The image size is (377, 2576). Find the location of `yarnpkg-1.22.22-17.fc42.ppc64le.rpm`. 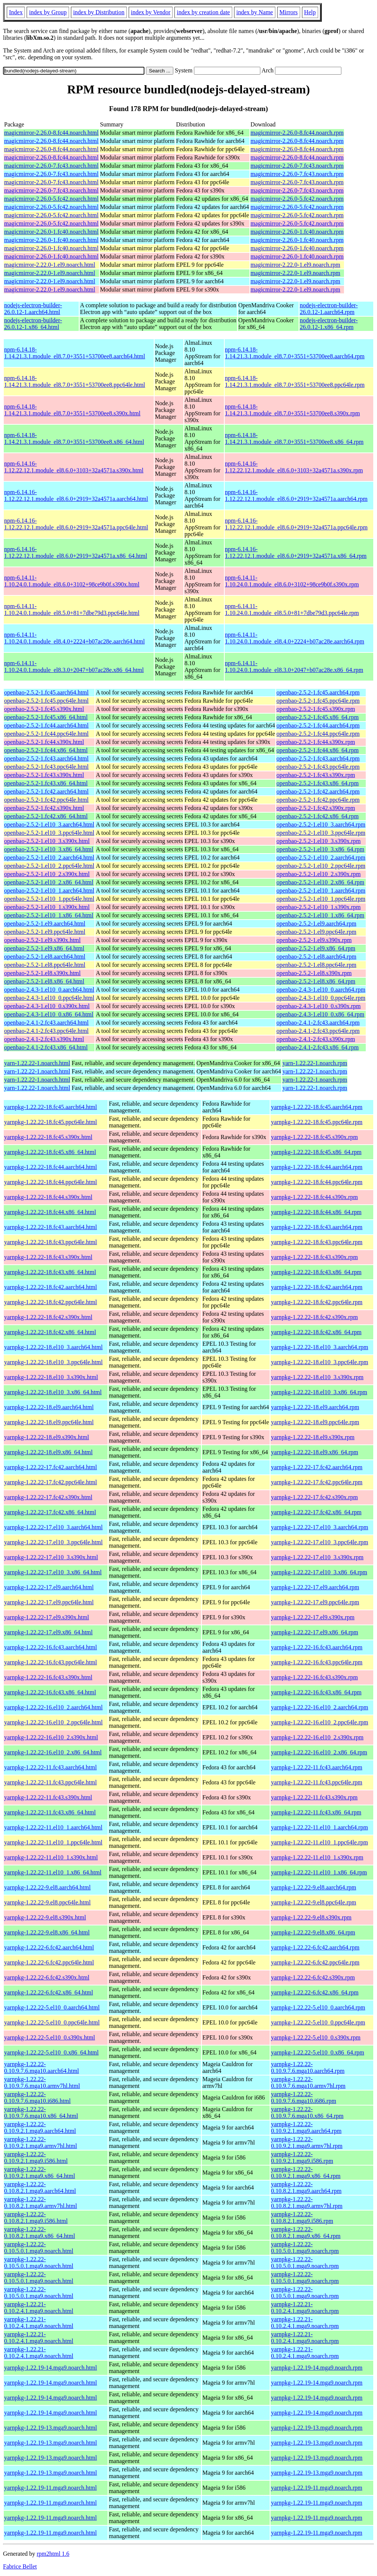

yarnpkg-1.22.22-17.fc42.ppc64le.rpm is located at coordinates (316, 1482).